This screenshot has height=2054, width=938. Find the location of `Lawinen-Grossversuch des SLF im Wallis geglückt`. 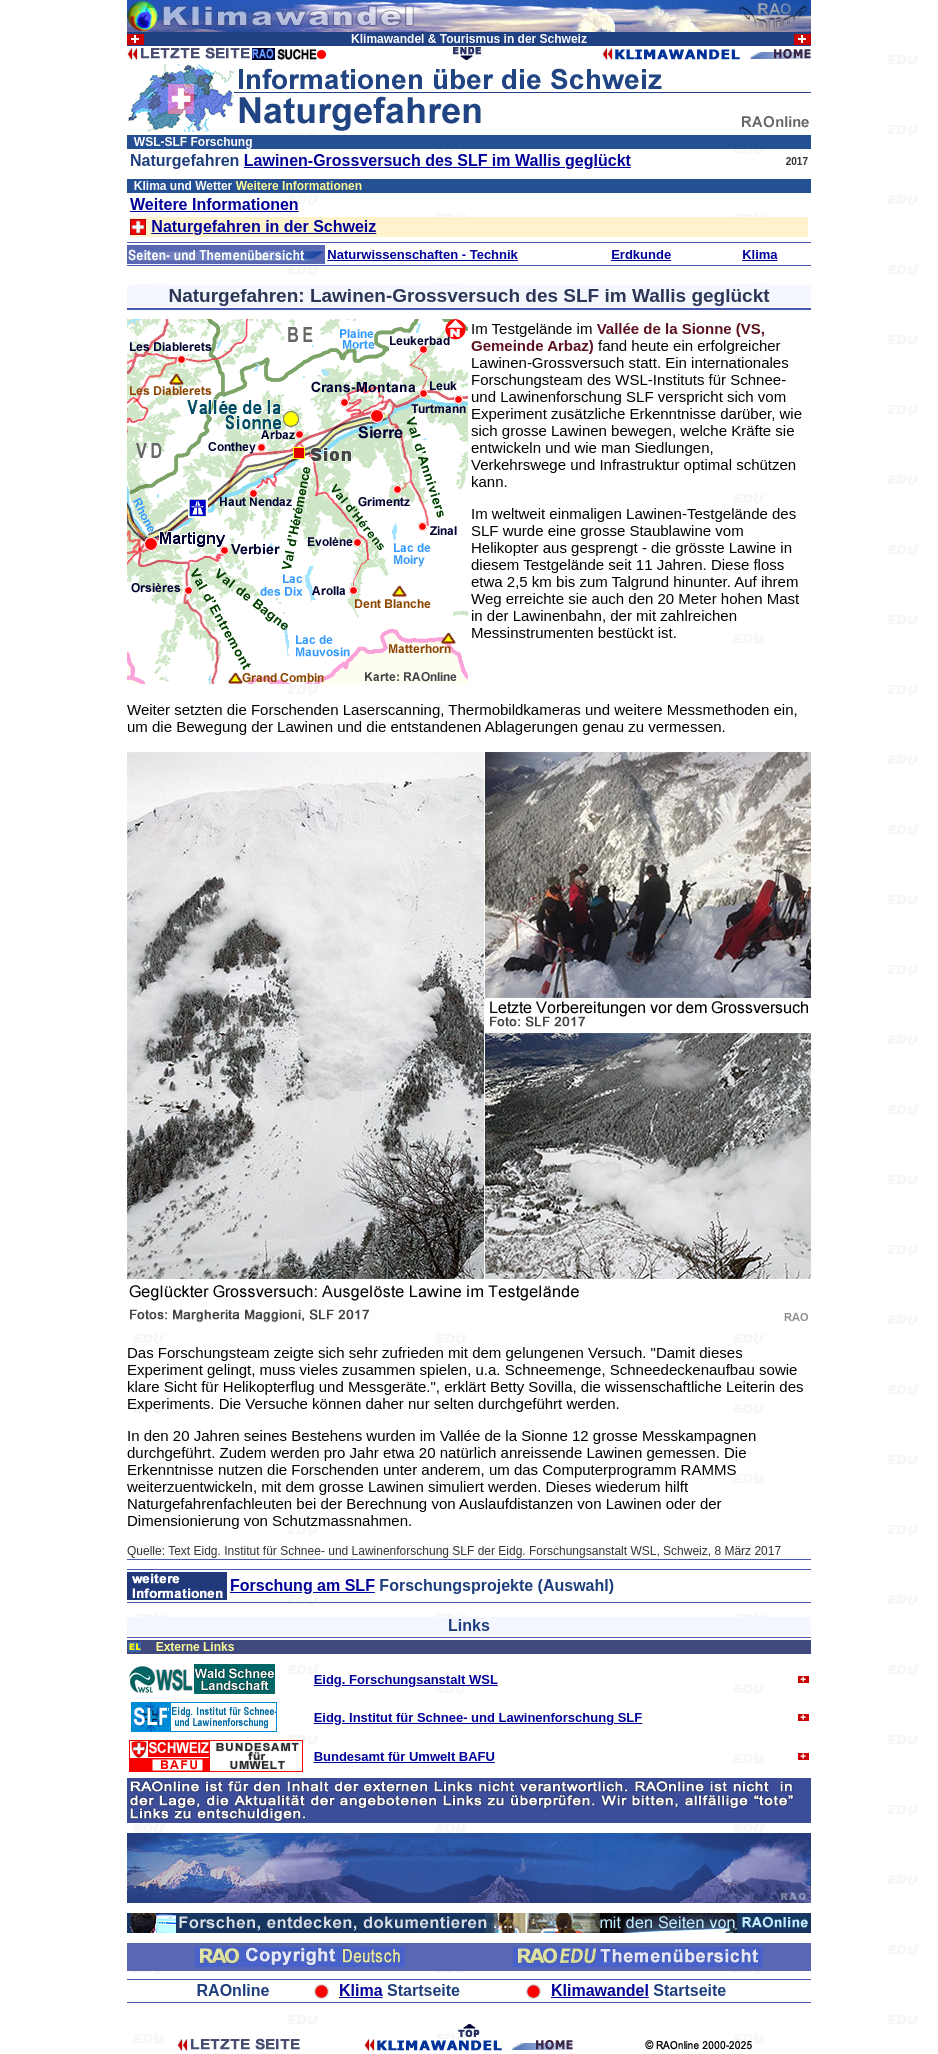

Lawinen-Grossversuch des SLF im Wallis geglückt is located at coordinates (437, 160).